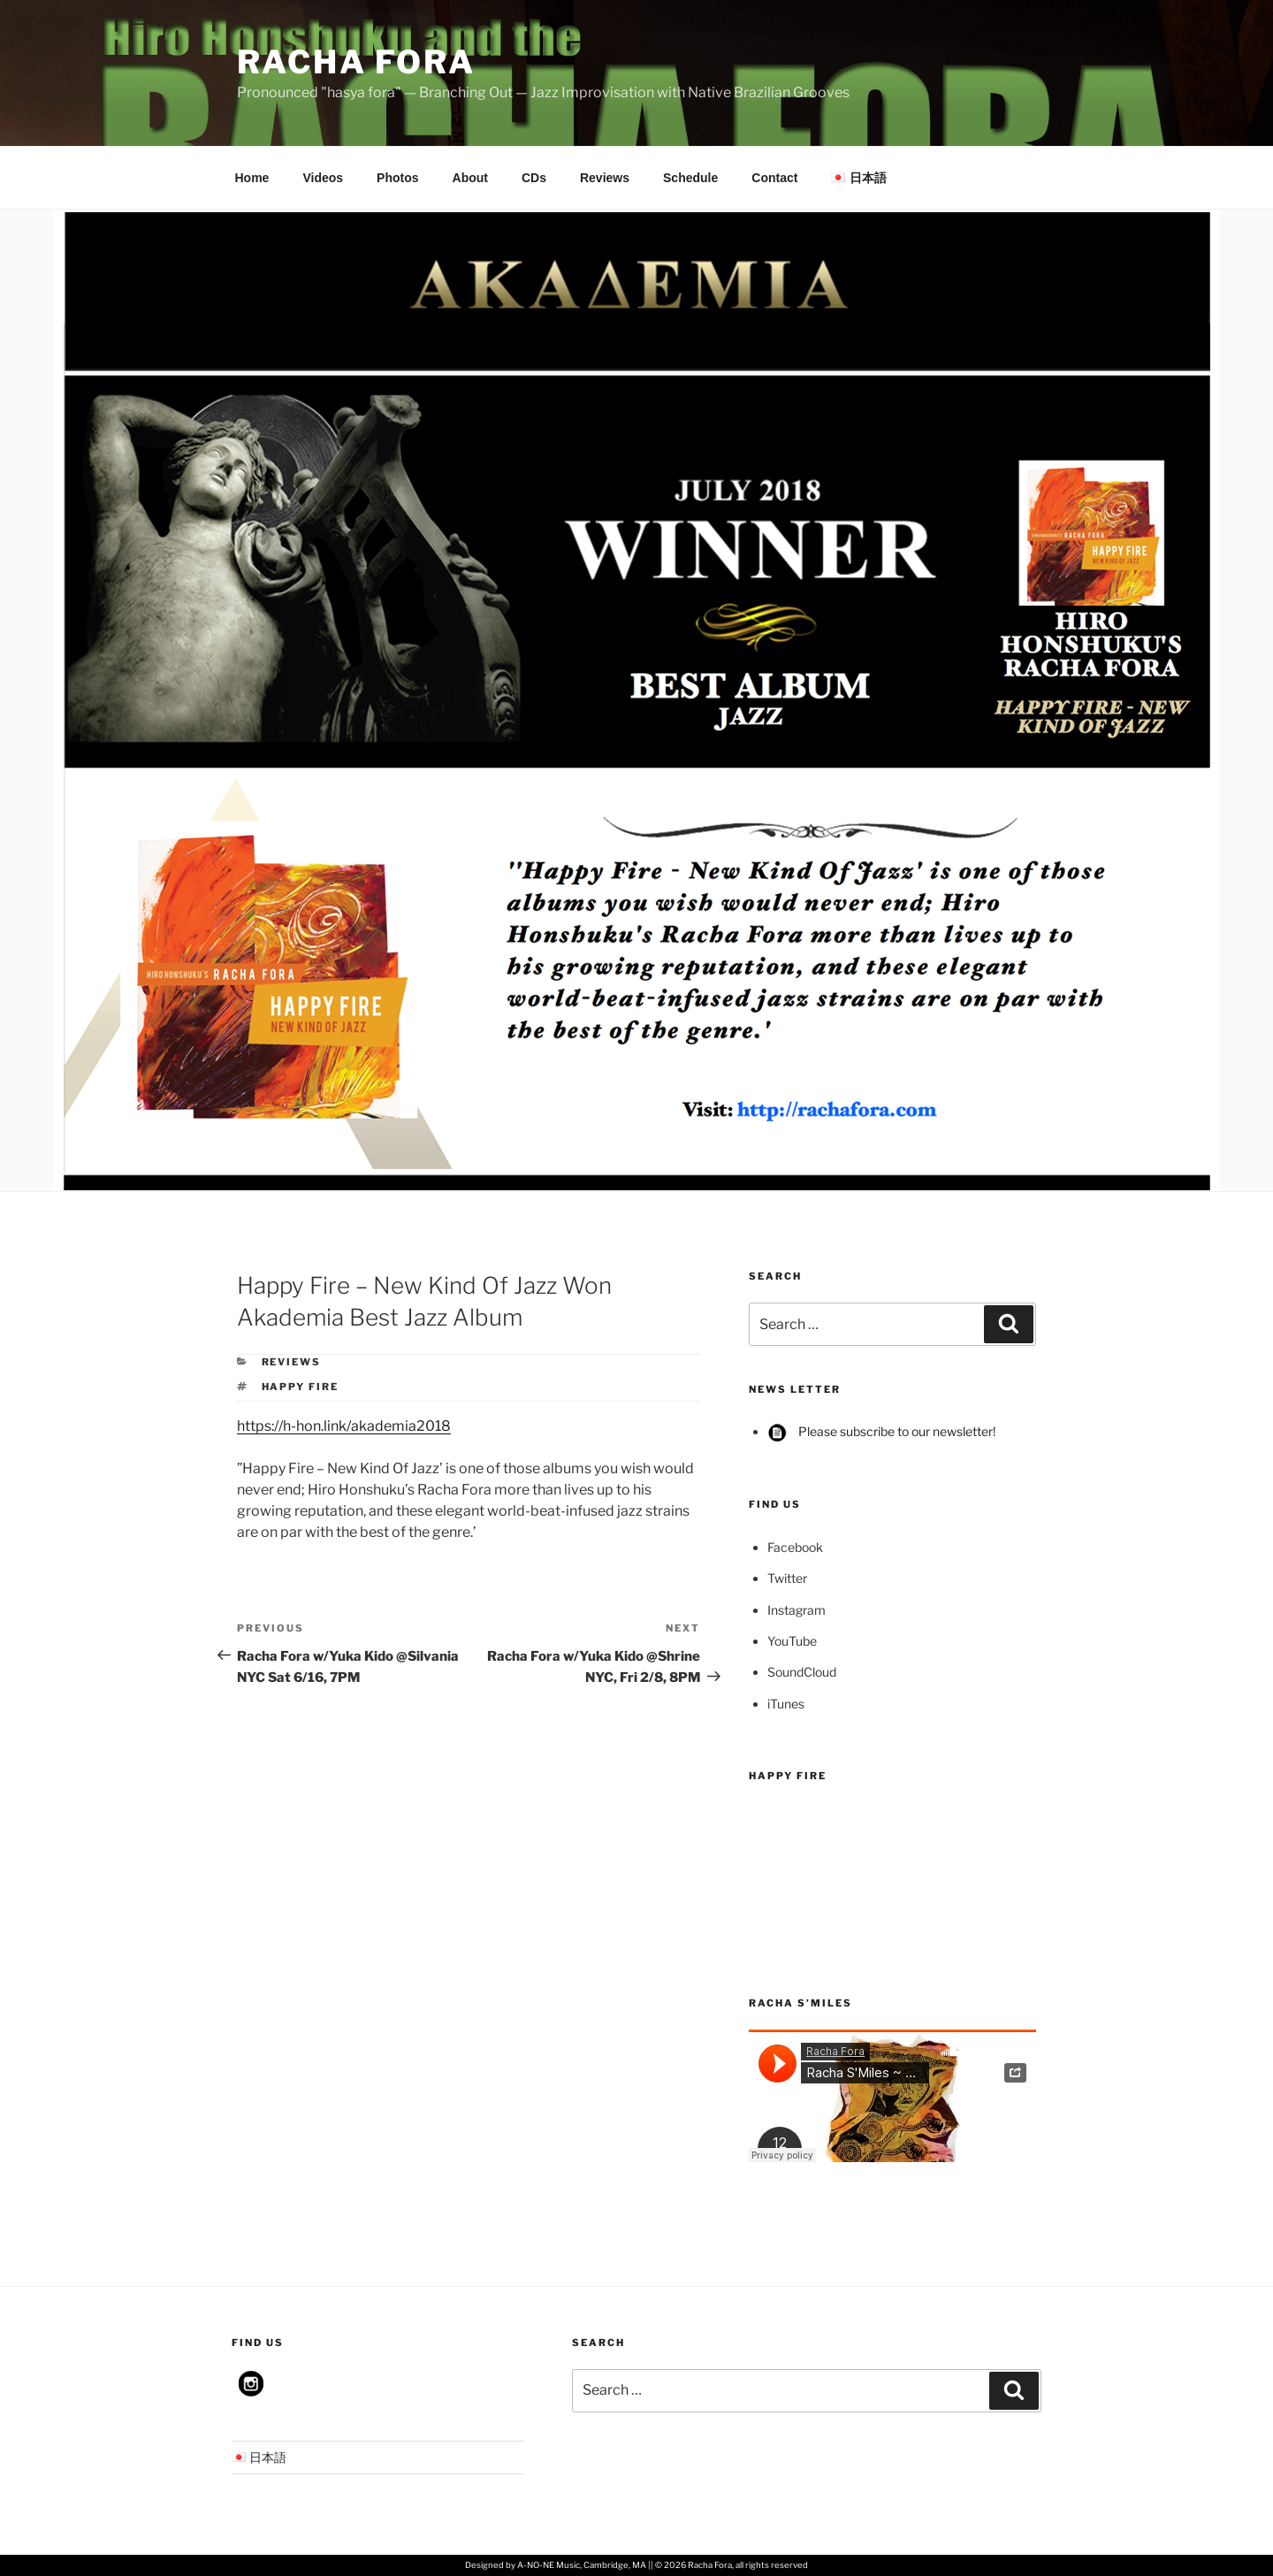 The image size is (1273, 2576). Describe the element at coordinates (356, 61) in the screenshot. I see `Racha Fora` at that location.